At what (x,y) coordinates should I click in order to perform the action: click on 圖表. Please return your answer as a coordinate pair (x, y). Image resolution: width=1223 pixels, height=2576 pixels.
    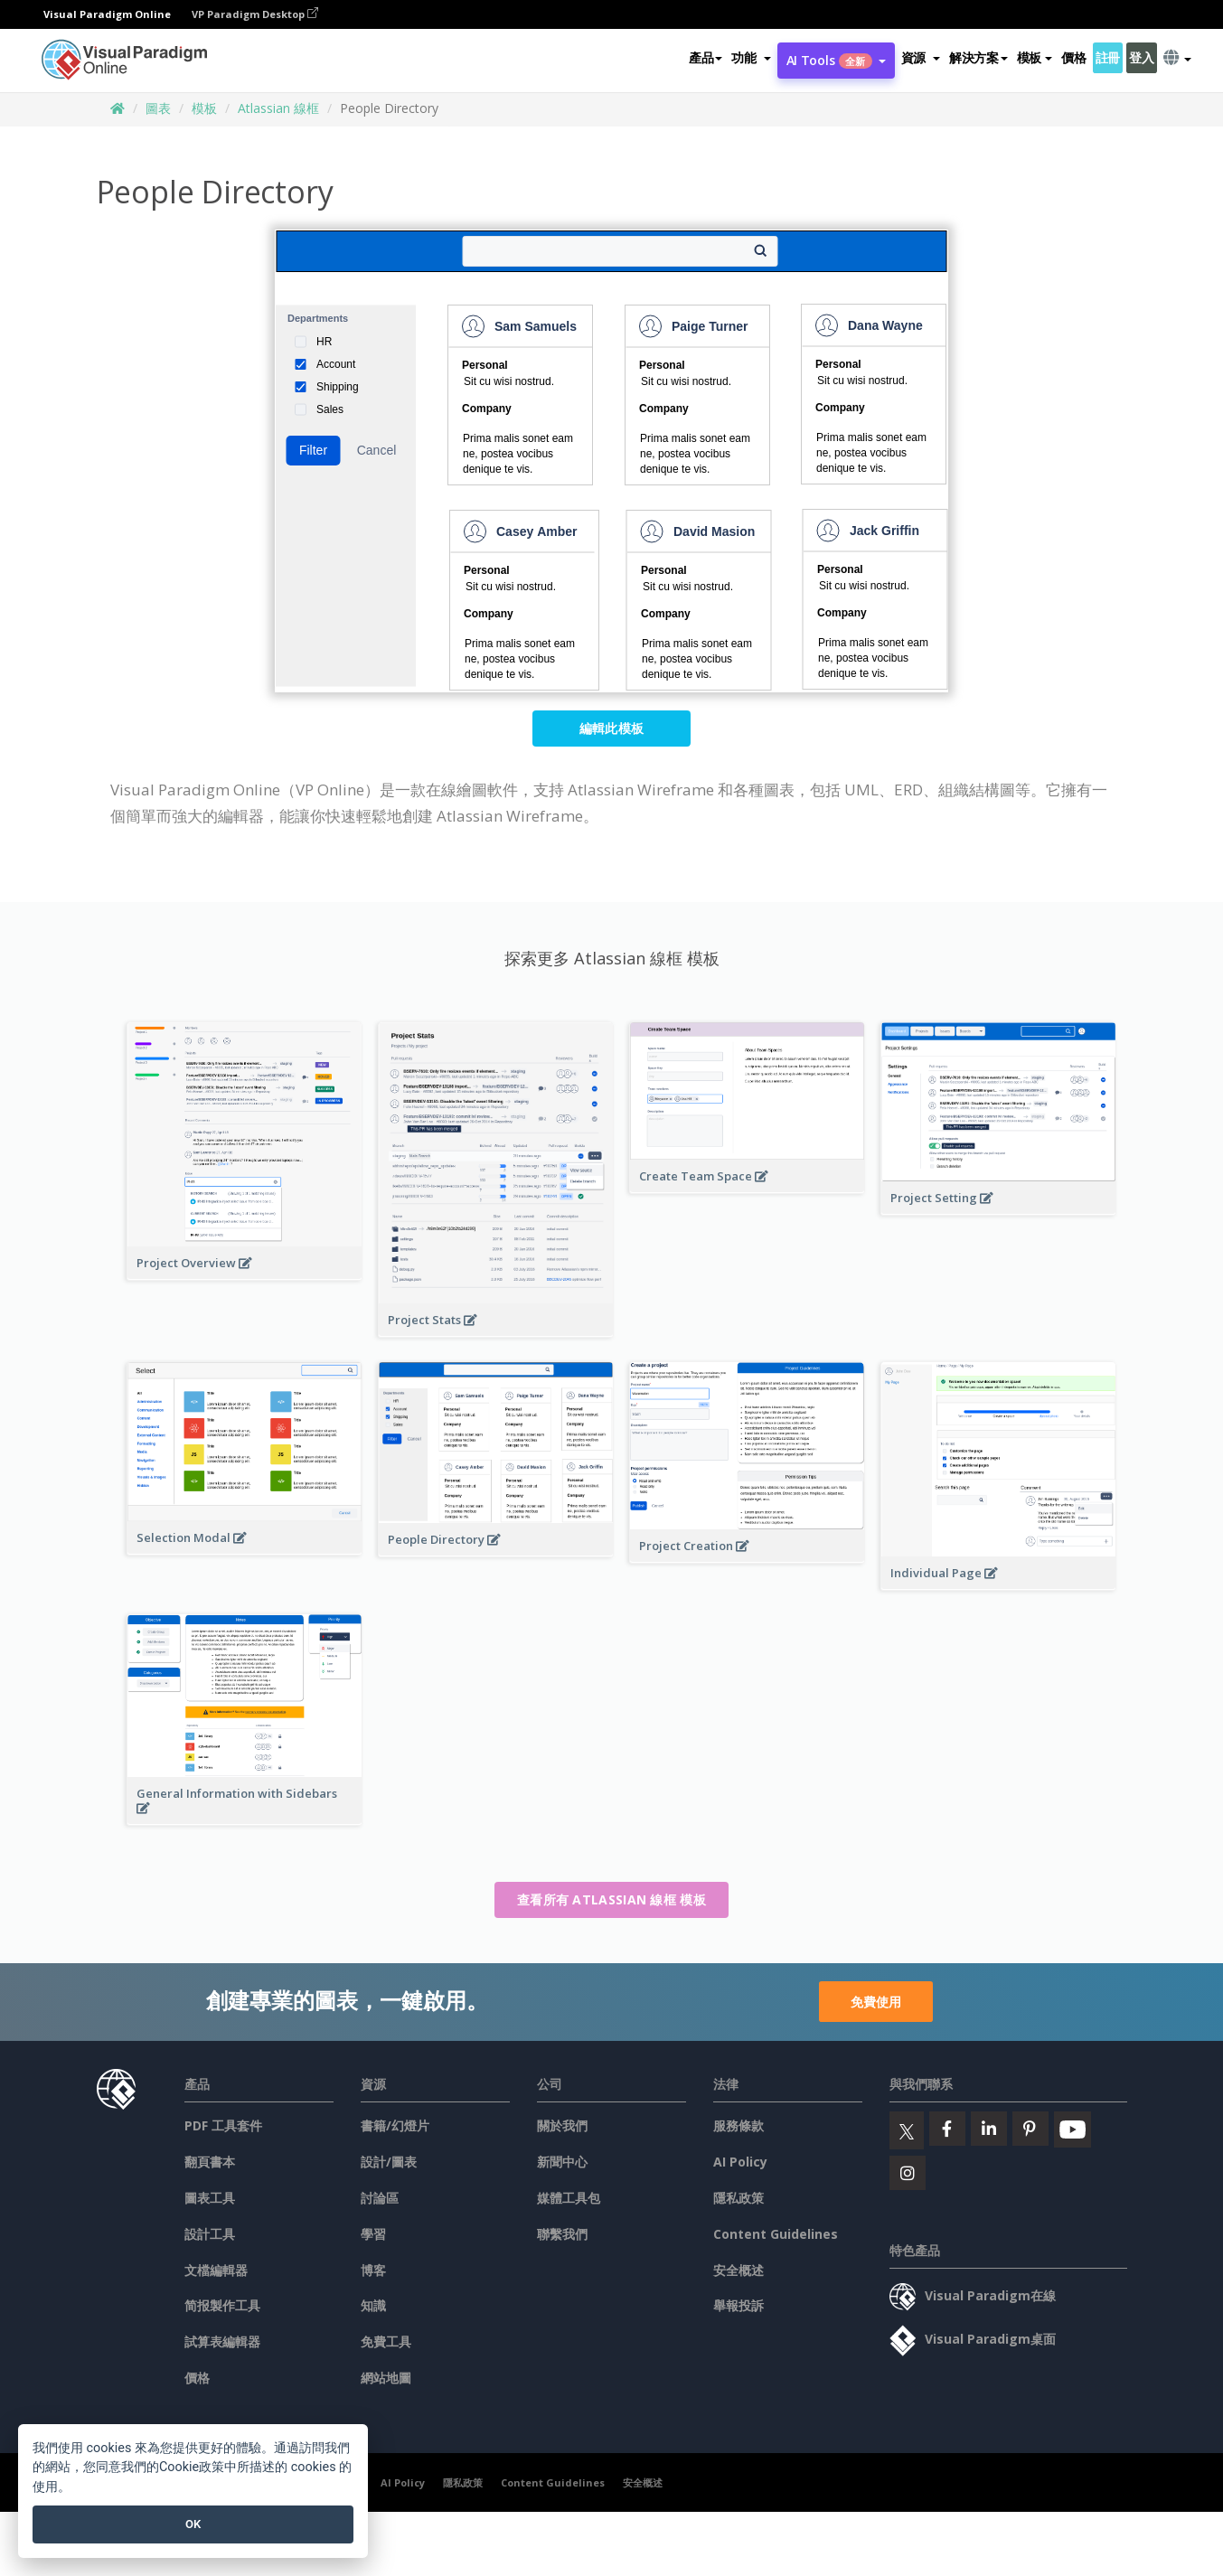
    Looking at the image, I should click on (158, 108).